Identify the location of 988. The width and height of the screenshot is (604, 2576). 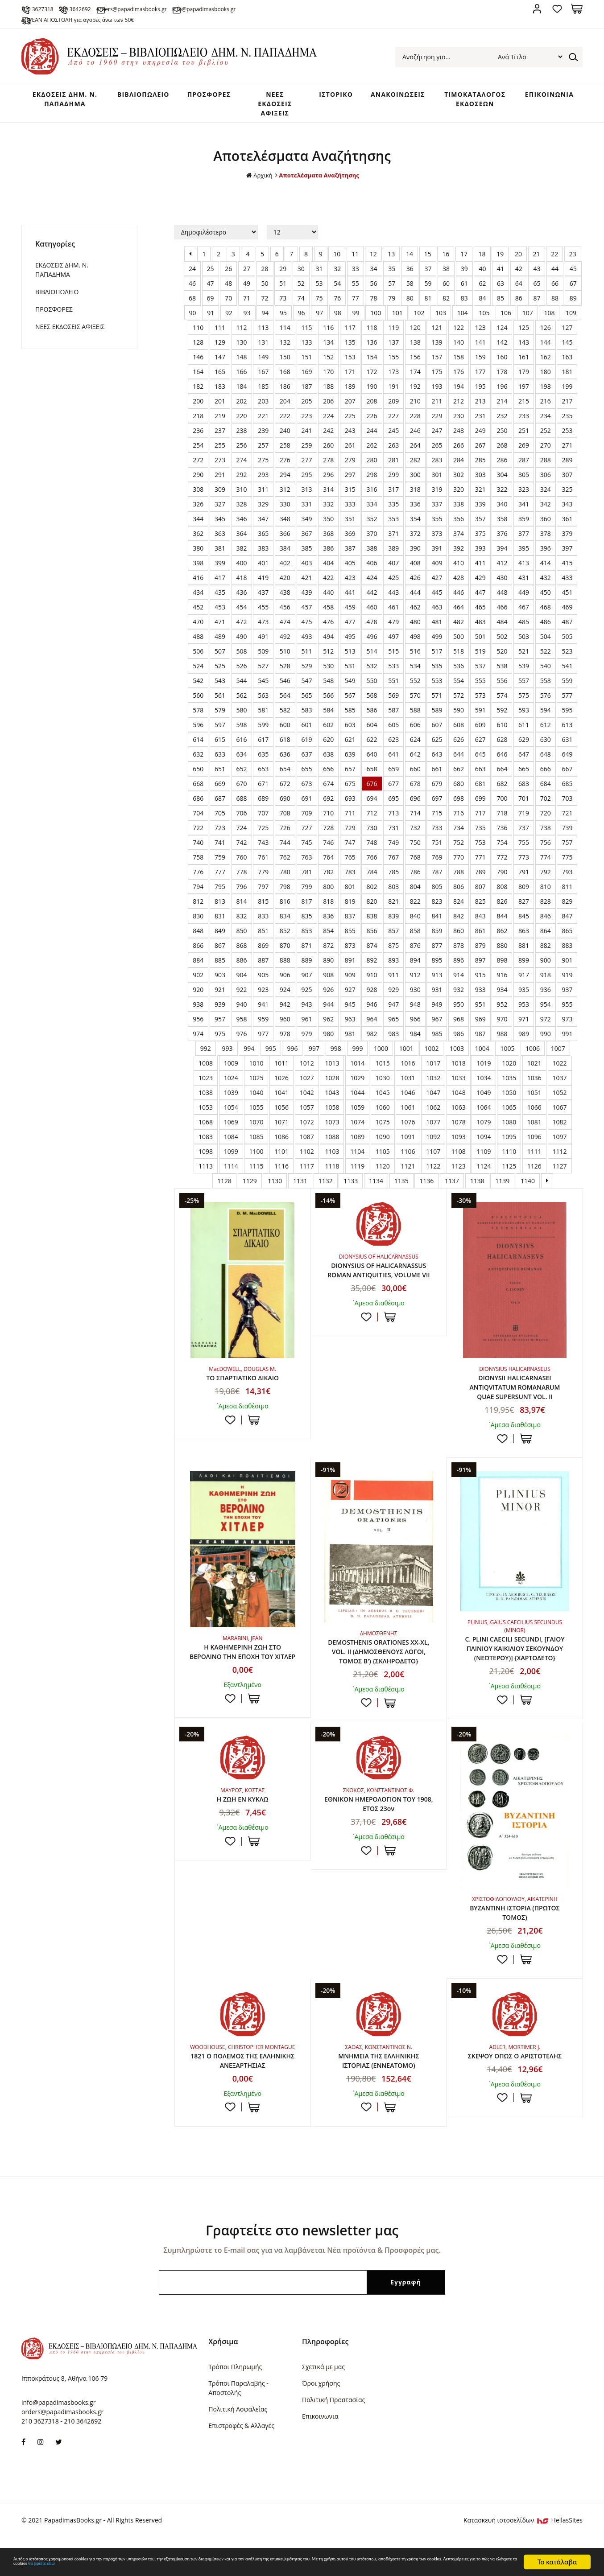
(501, 1042).